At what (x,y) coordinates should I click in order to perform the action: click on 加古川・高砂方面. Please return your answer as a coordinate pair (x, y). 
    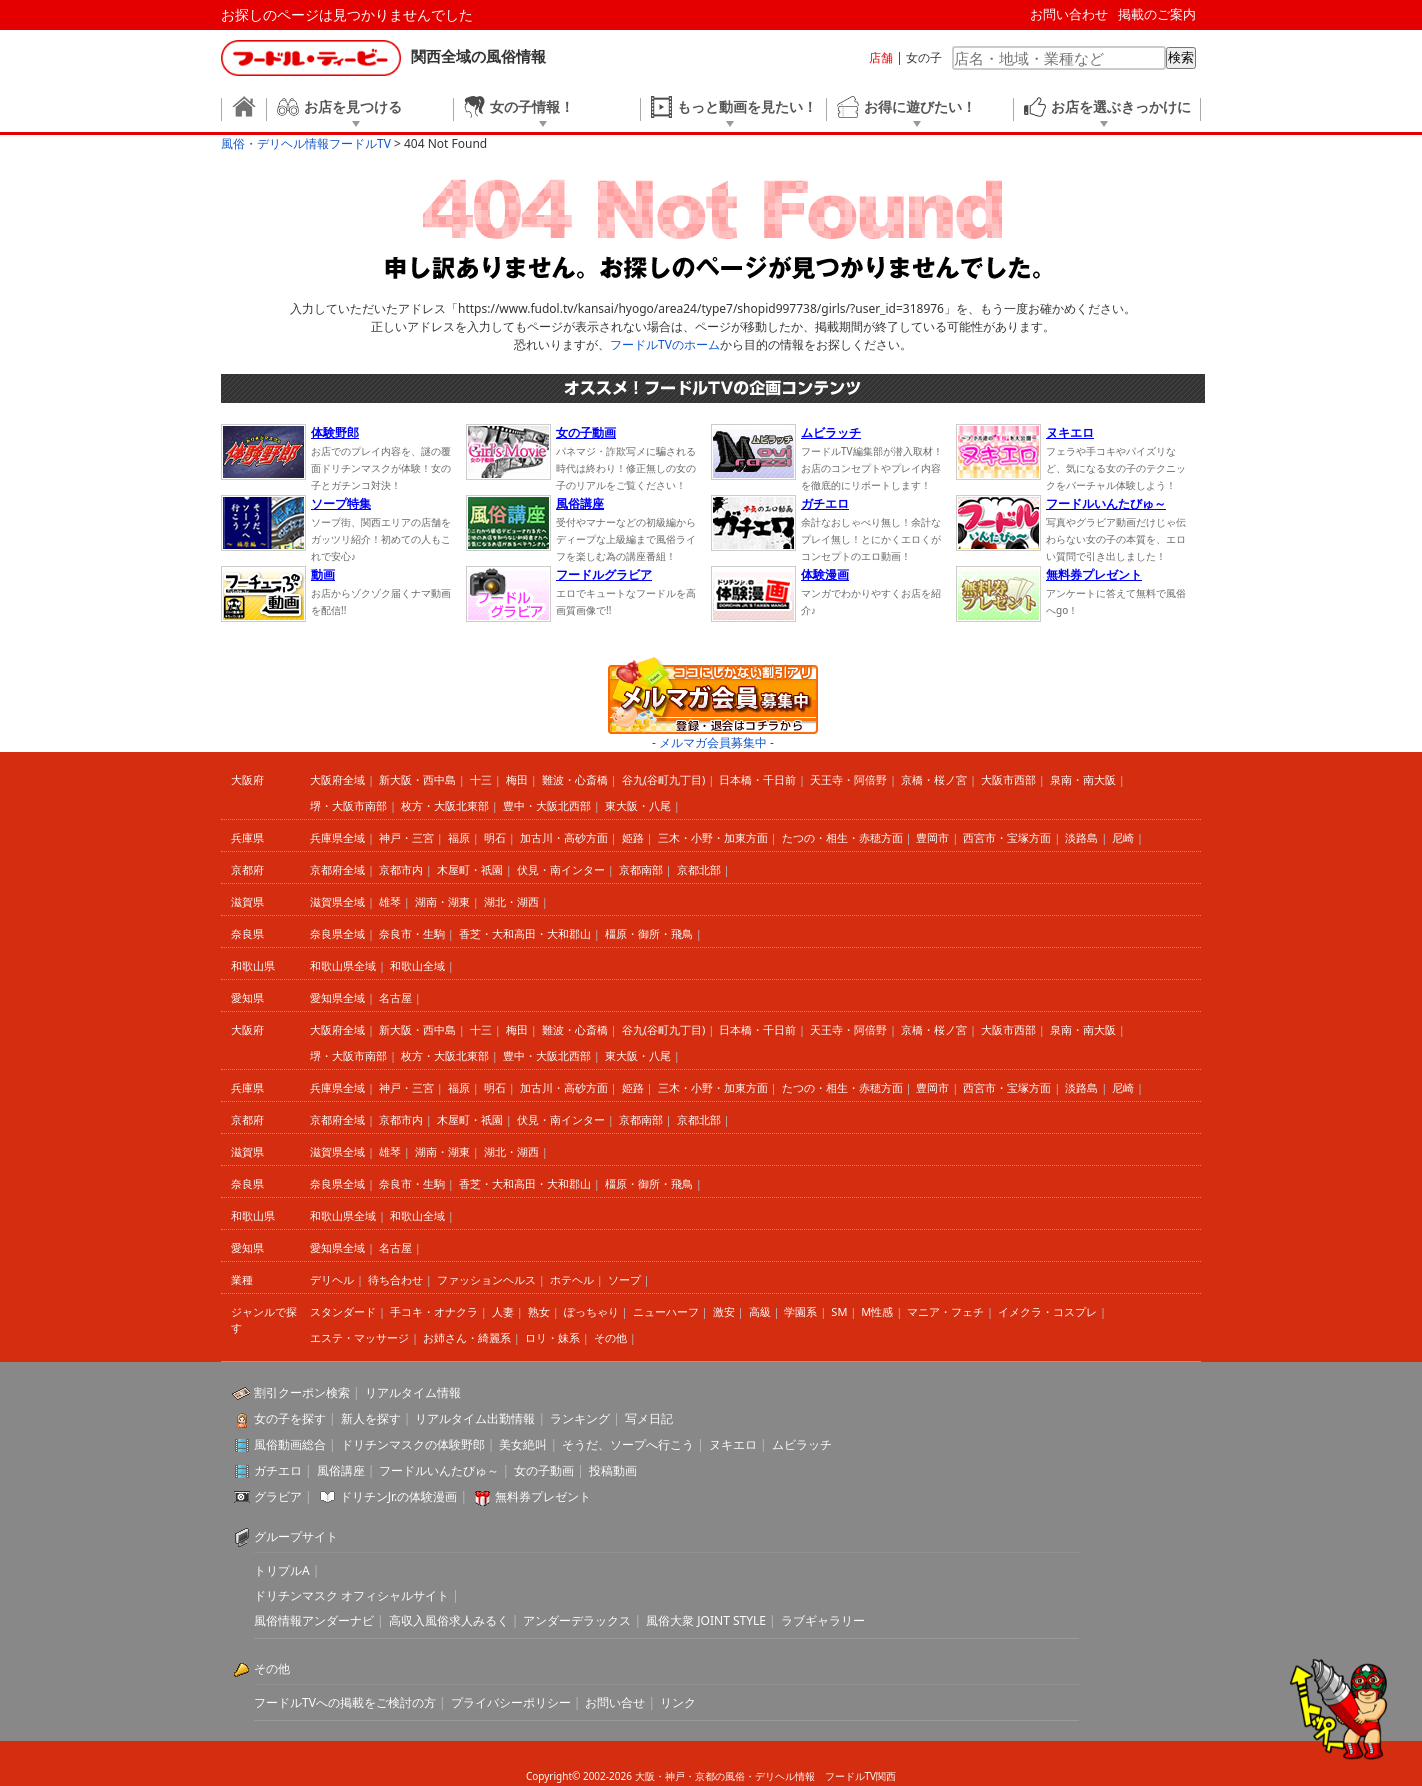
    Looking at the image, I should click on (564, 837).